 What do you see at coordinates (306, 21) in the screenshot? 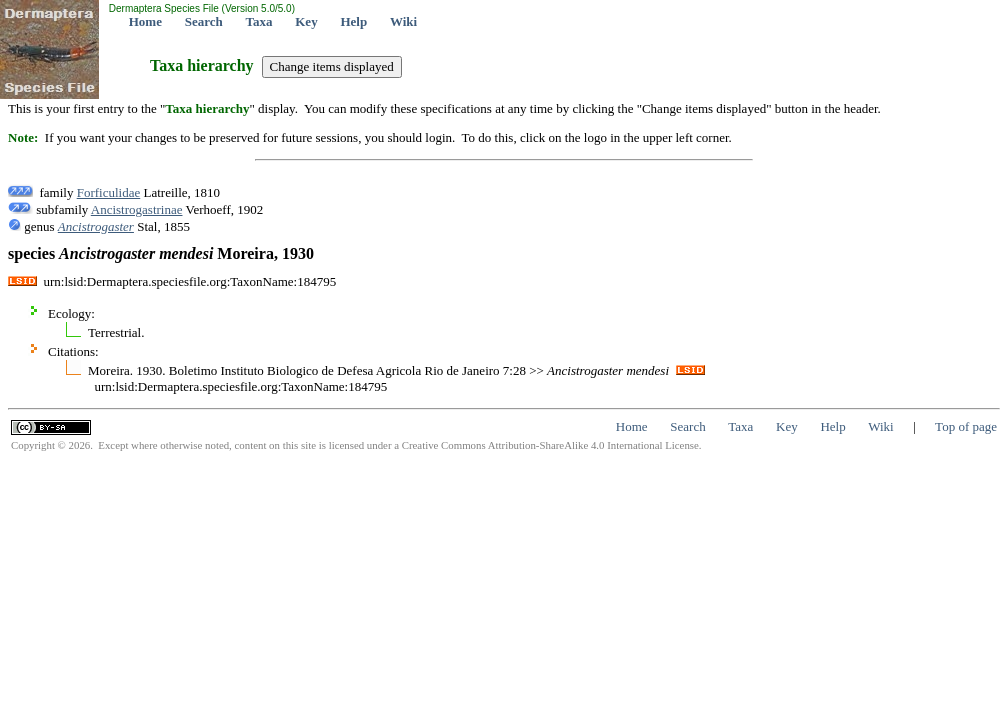
I see `Key` at bounding box center [306, 21].